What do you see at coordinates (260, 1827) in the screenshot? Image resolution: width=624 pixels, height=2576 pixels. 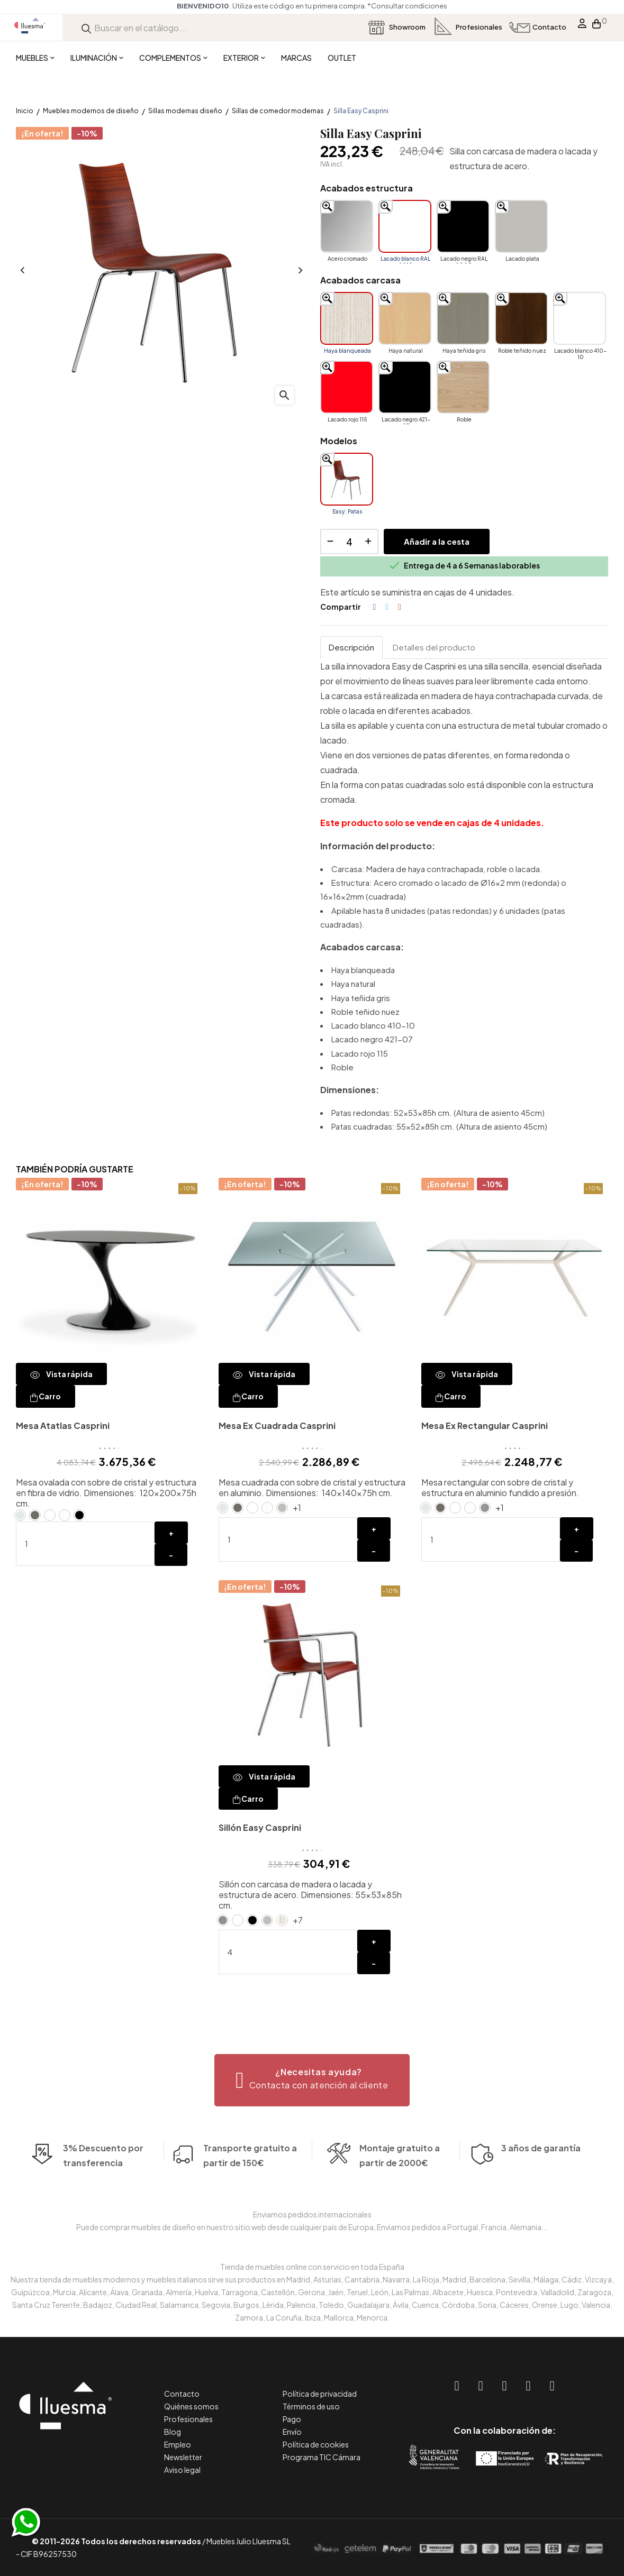 I see `Sillón Easy Casprini` at bounding box center [260, 1827].